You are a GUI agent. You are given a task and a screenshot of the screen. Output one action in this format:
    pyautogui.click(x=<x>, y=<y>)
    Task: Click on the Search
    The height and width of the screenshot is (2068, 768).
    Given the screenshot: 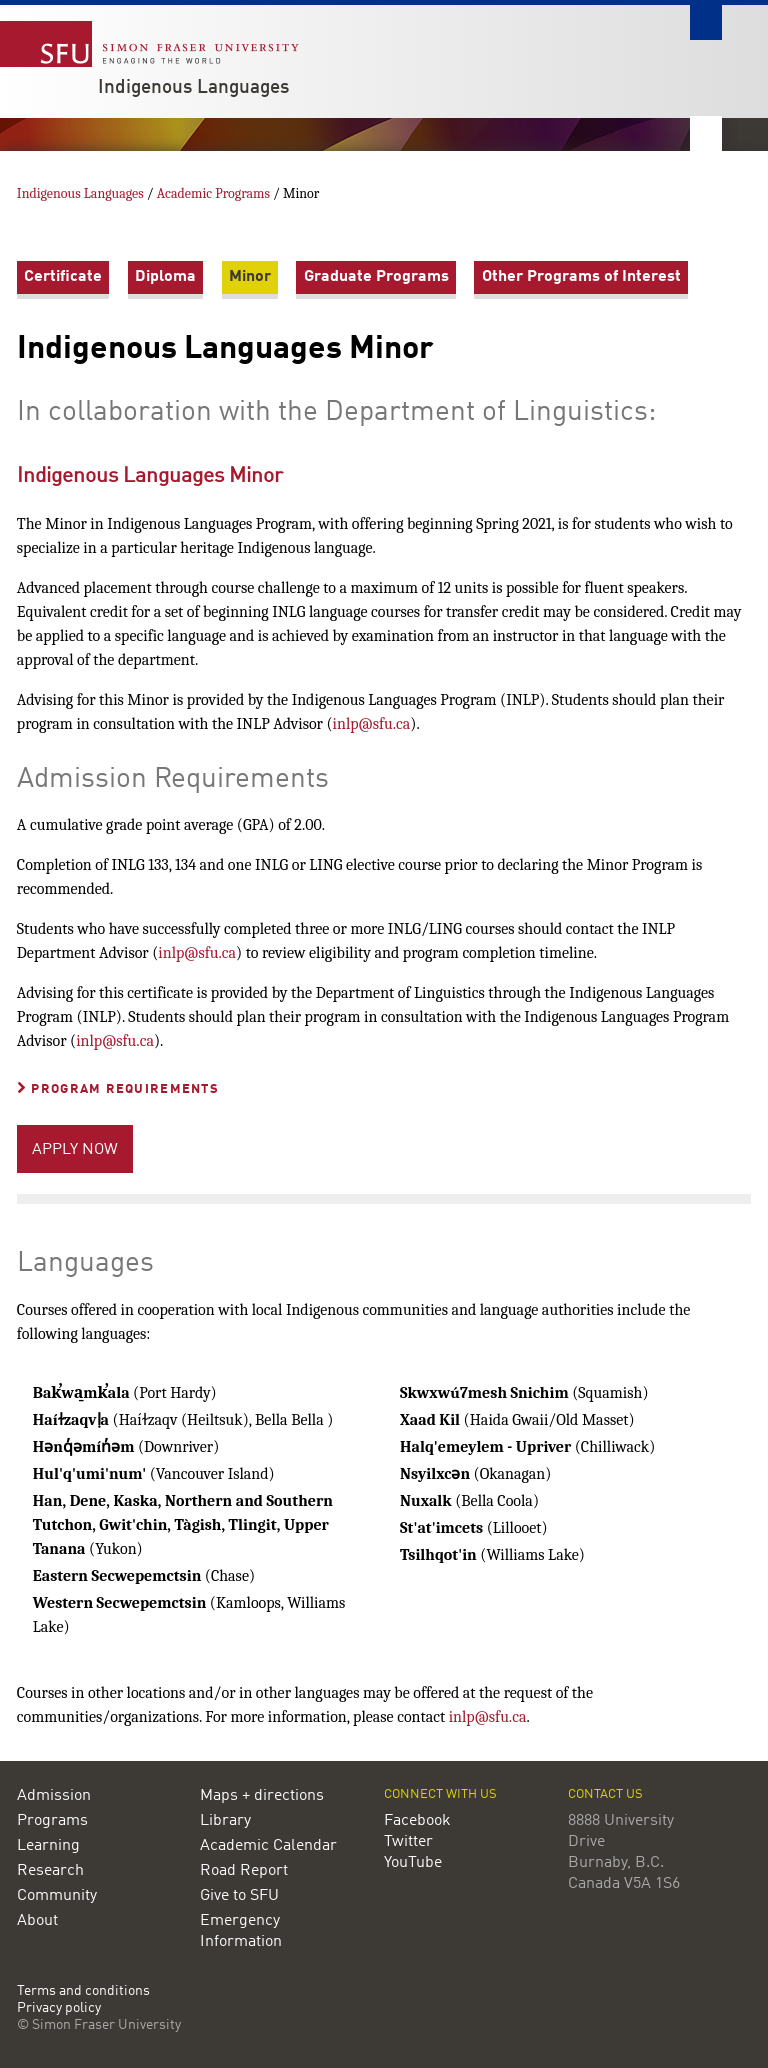 What is the action you would take?
    pyautogui.click(x=706, y=22)
    